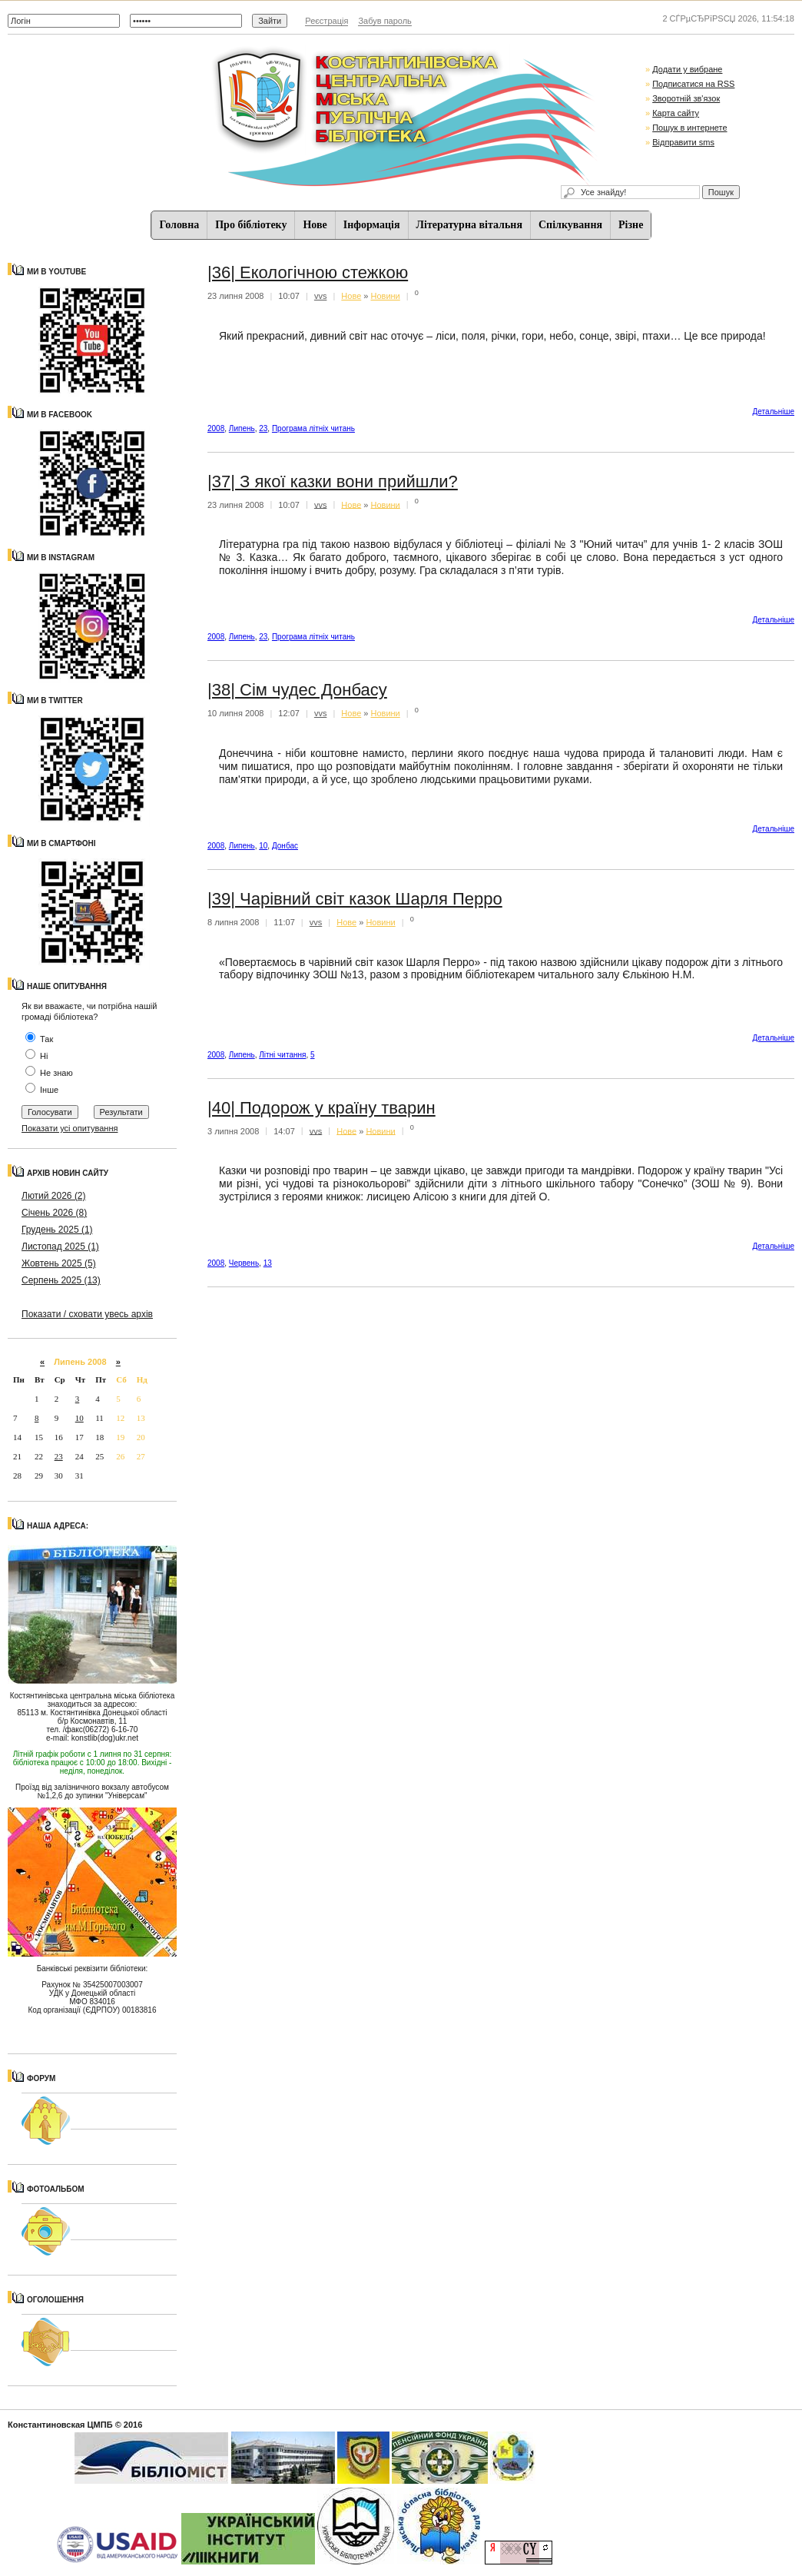 Image resolution: width=802 pixels, height=2576 pixels. I want to click on 2008, so click(215, 428).